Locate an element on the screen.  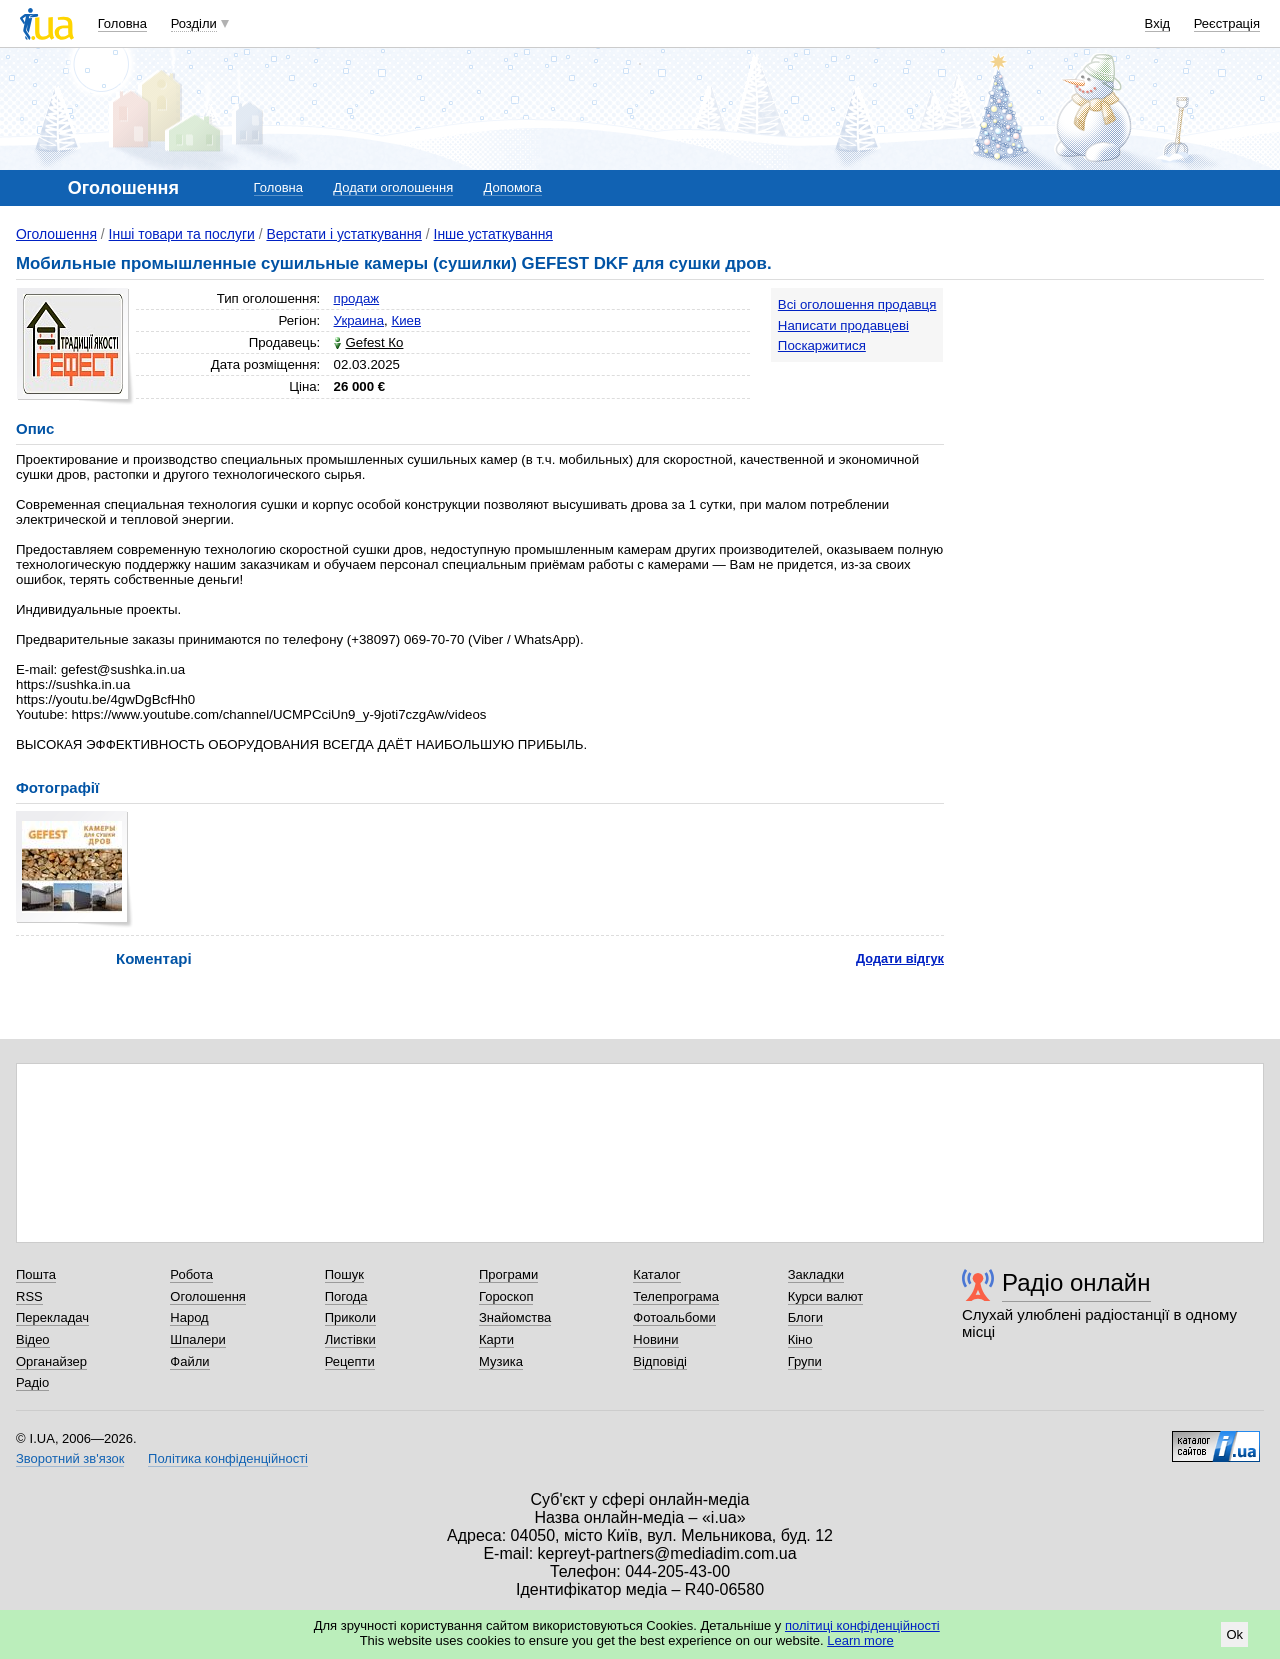
Радіо онлайн is located at coordinates (1076, 1282).